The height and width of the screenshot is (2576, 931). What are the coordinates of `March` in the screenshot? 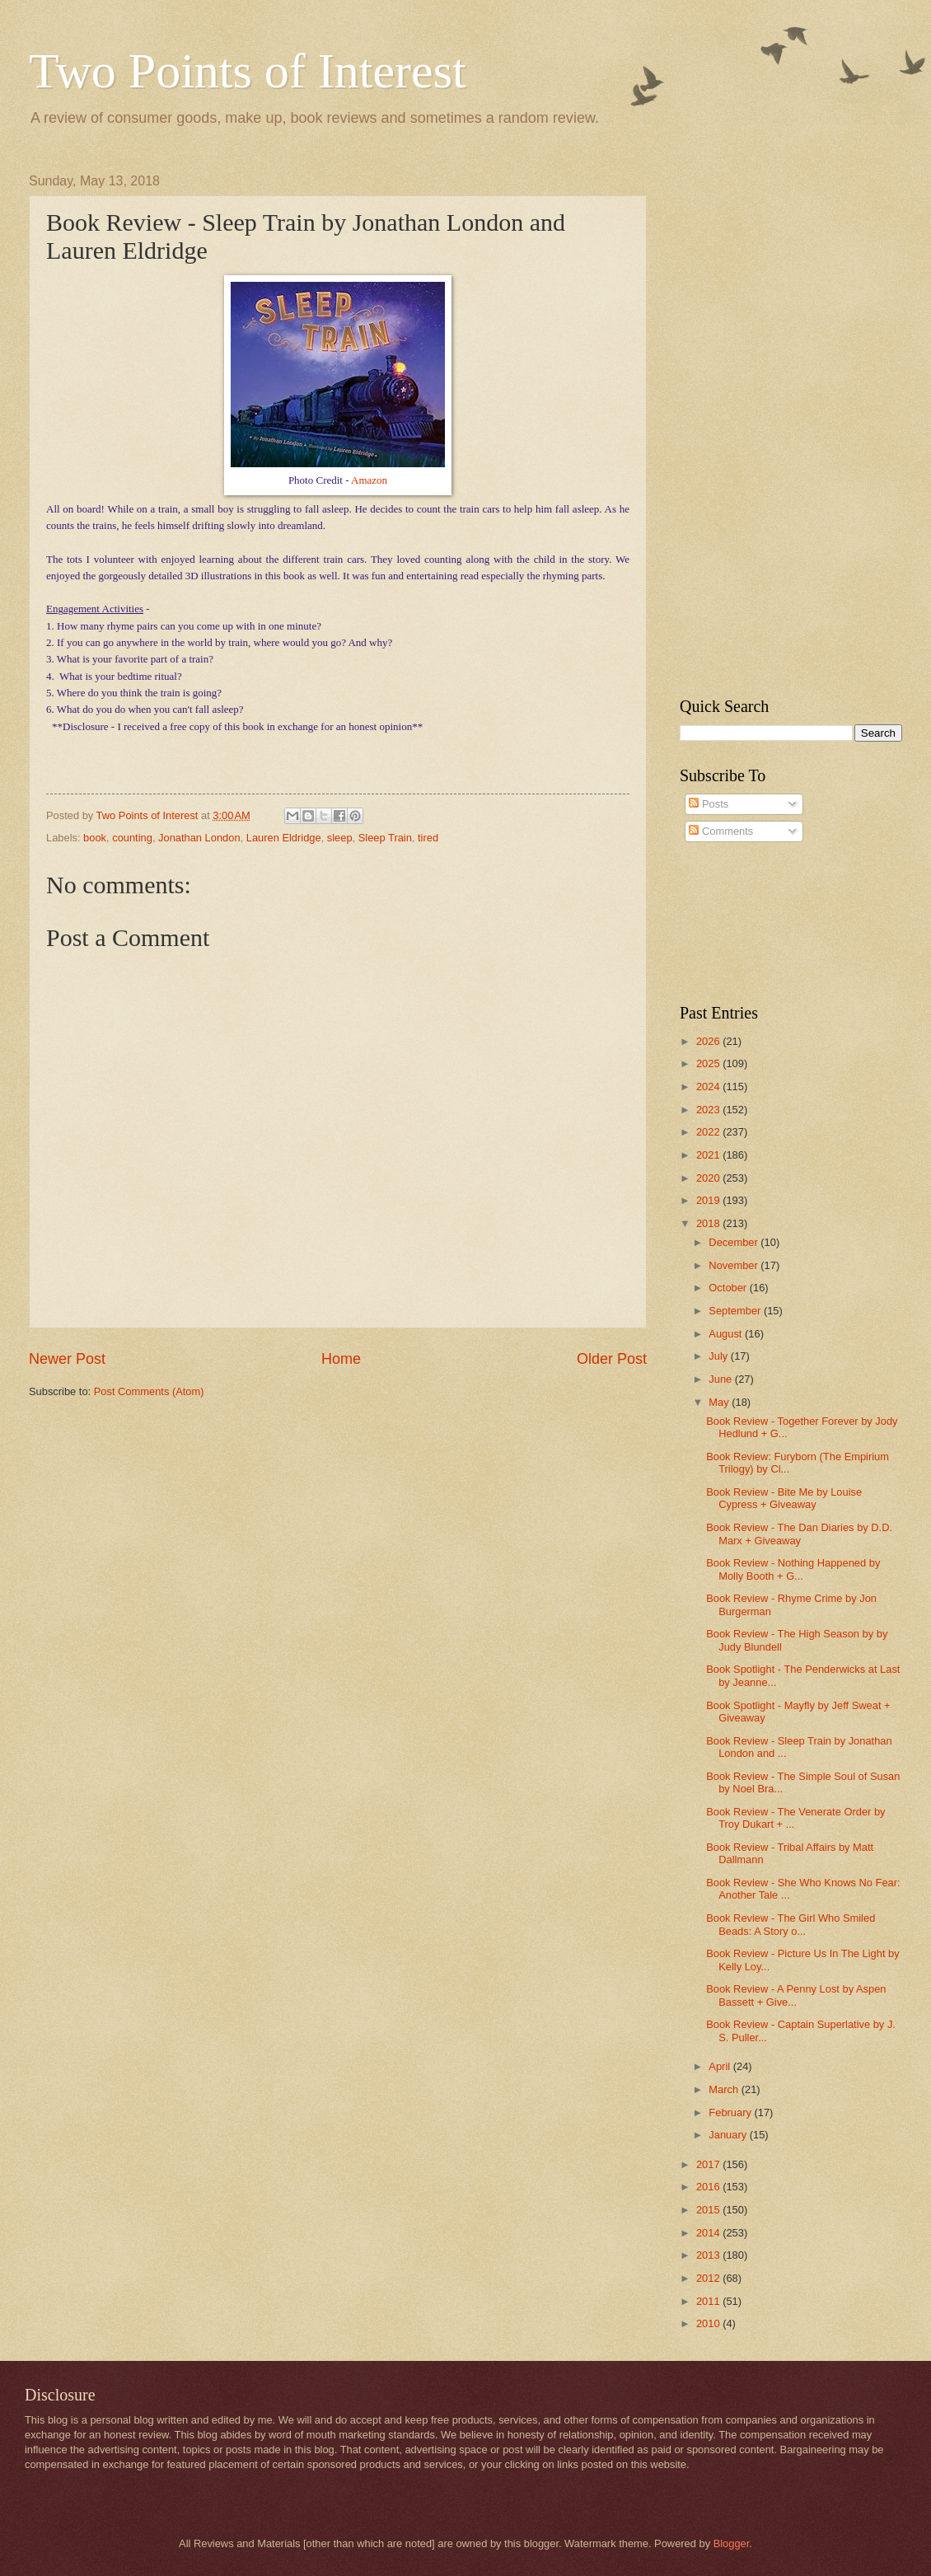 It's located at (725, 2089).